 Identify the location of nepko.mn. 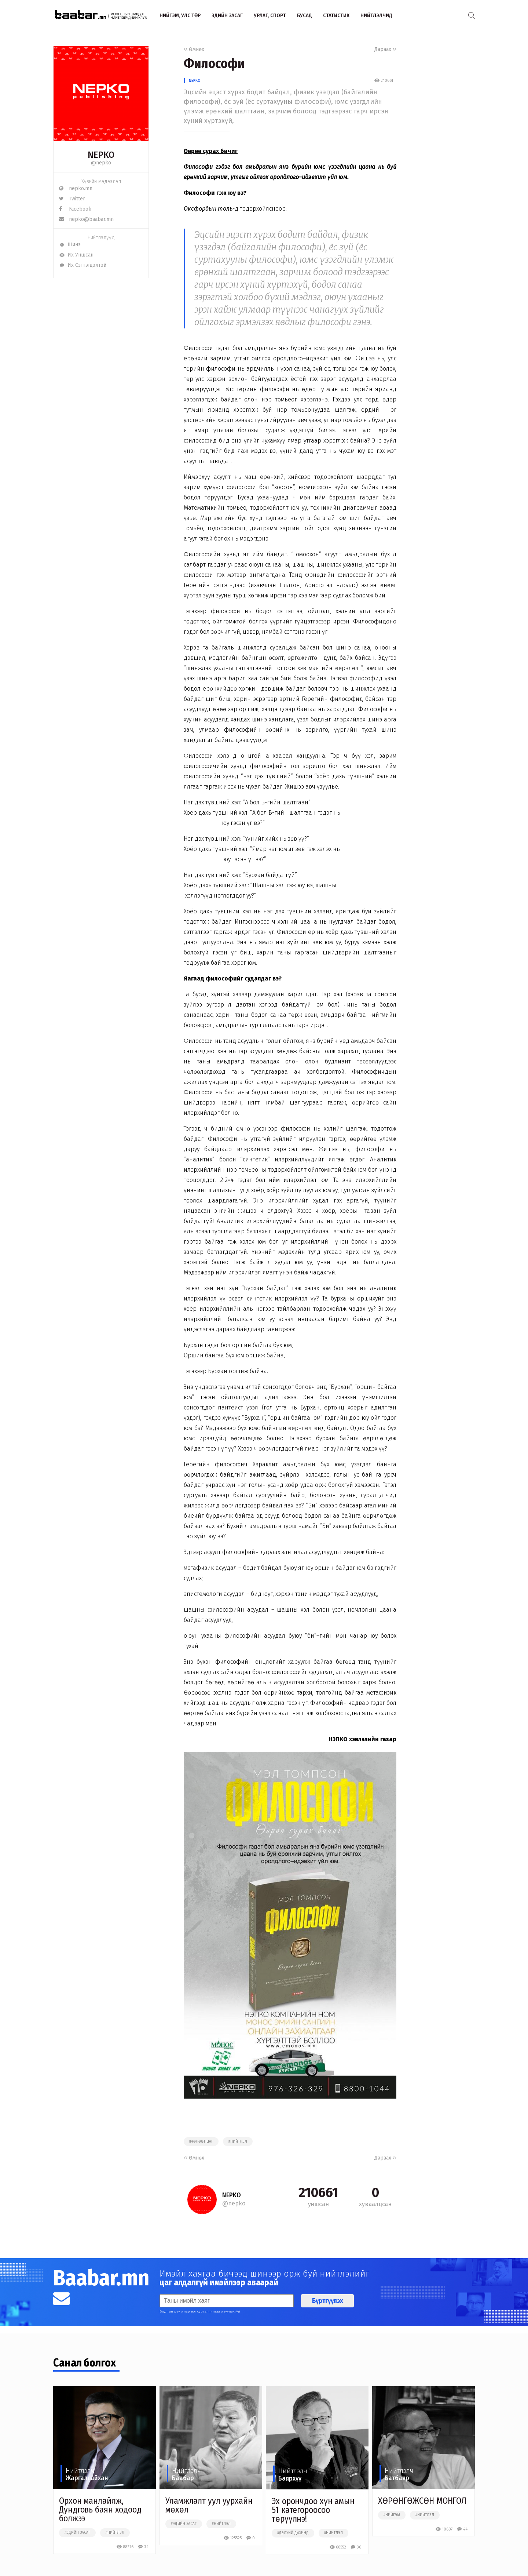
(75, 188).